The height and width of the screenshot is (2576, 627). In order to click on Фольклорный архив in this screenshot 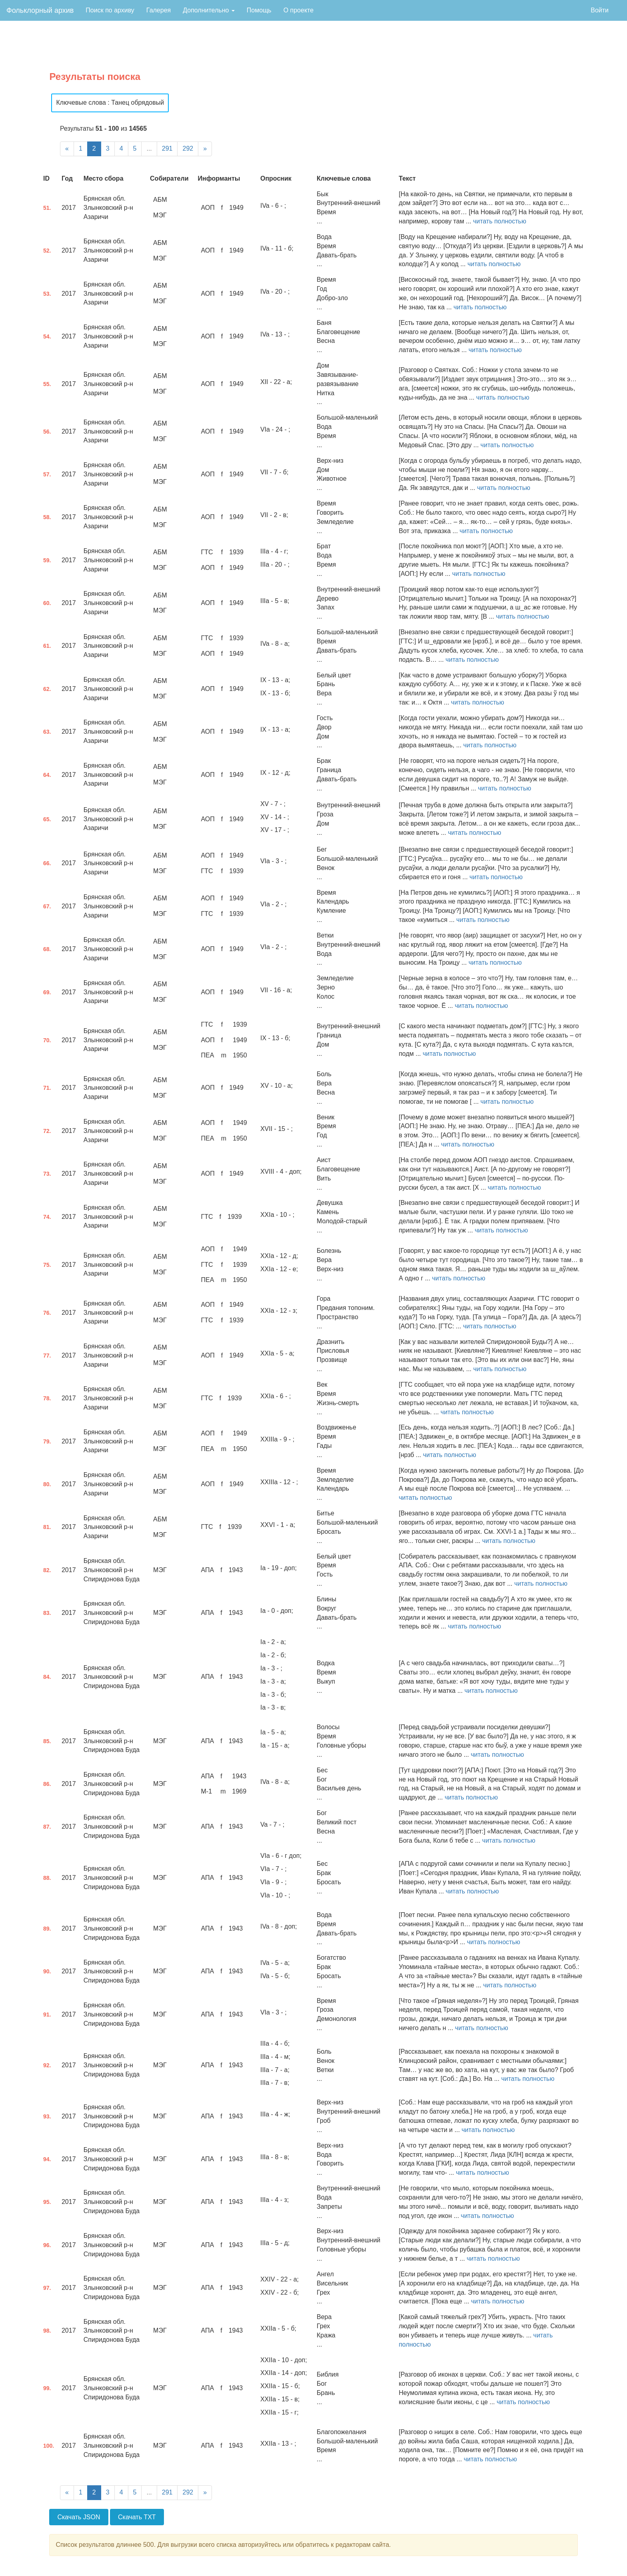, I will do `click(40, 10)`.